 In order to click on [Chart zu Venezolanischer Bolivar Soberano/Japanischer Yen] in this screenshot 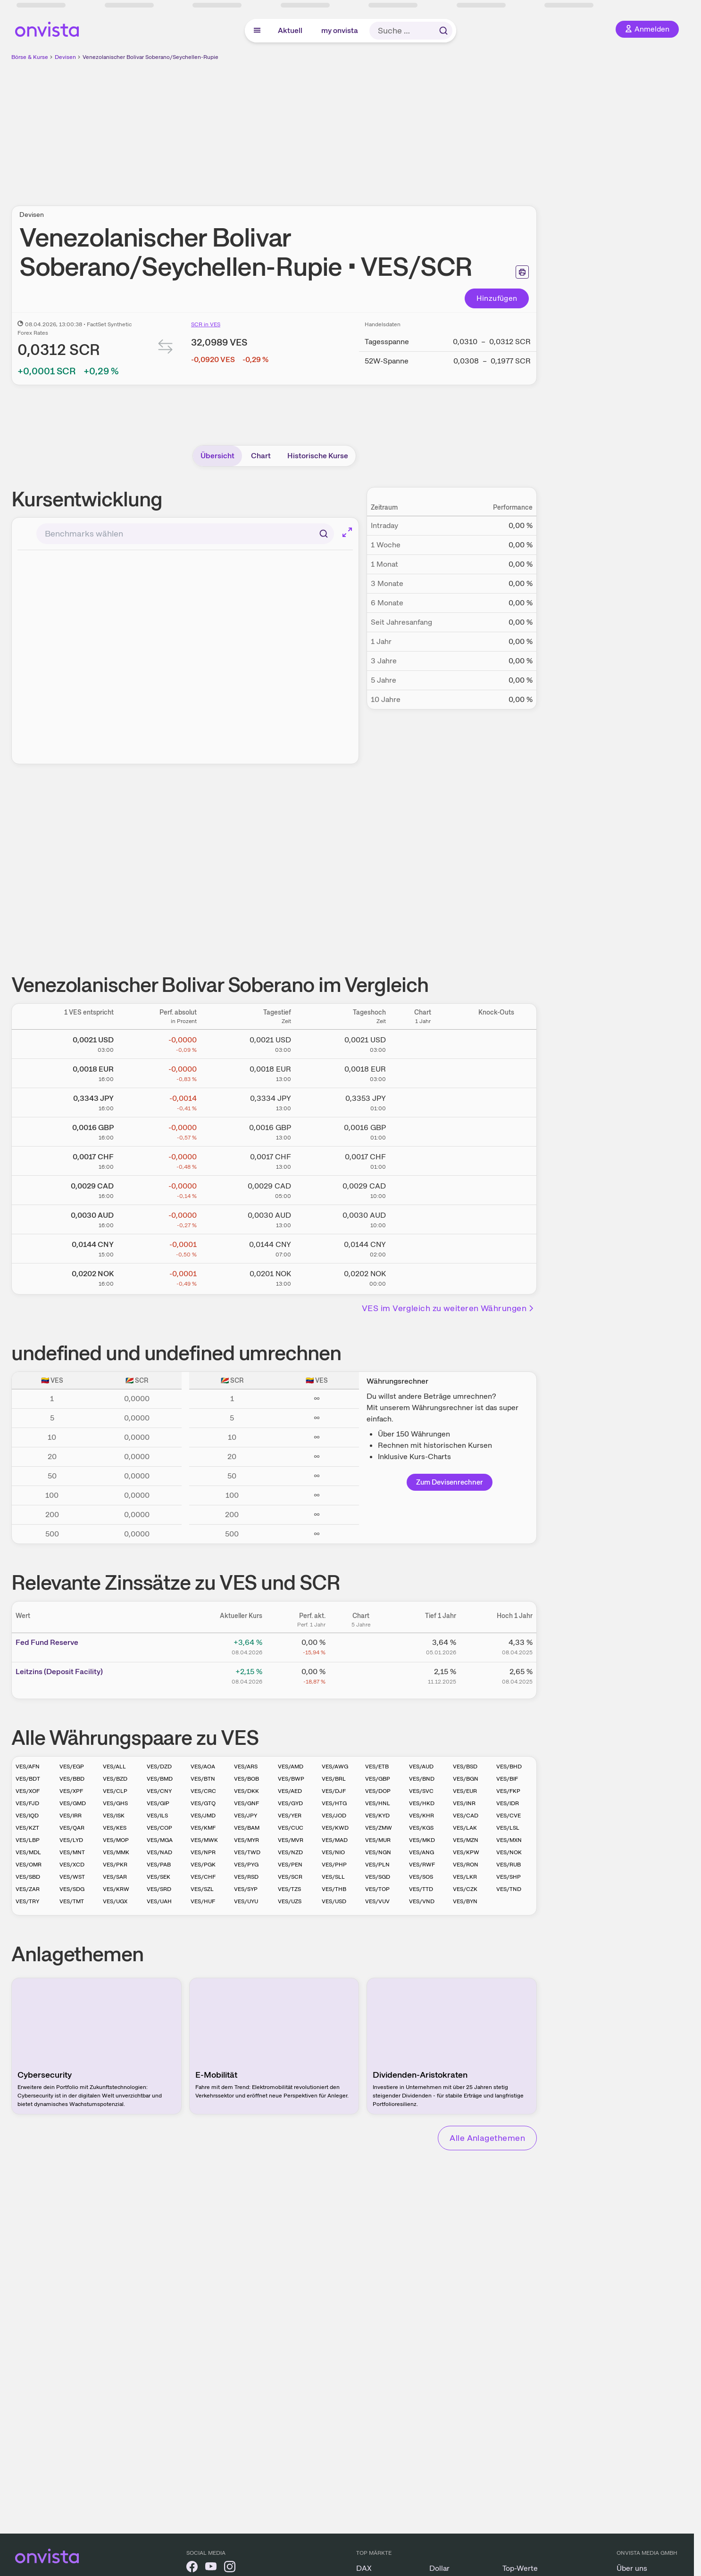, I will do `click(423, 1101)`.